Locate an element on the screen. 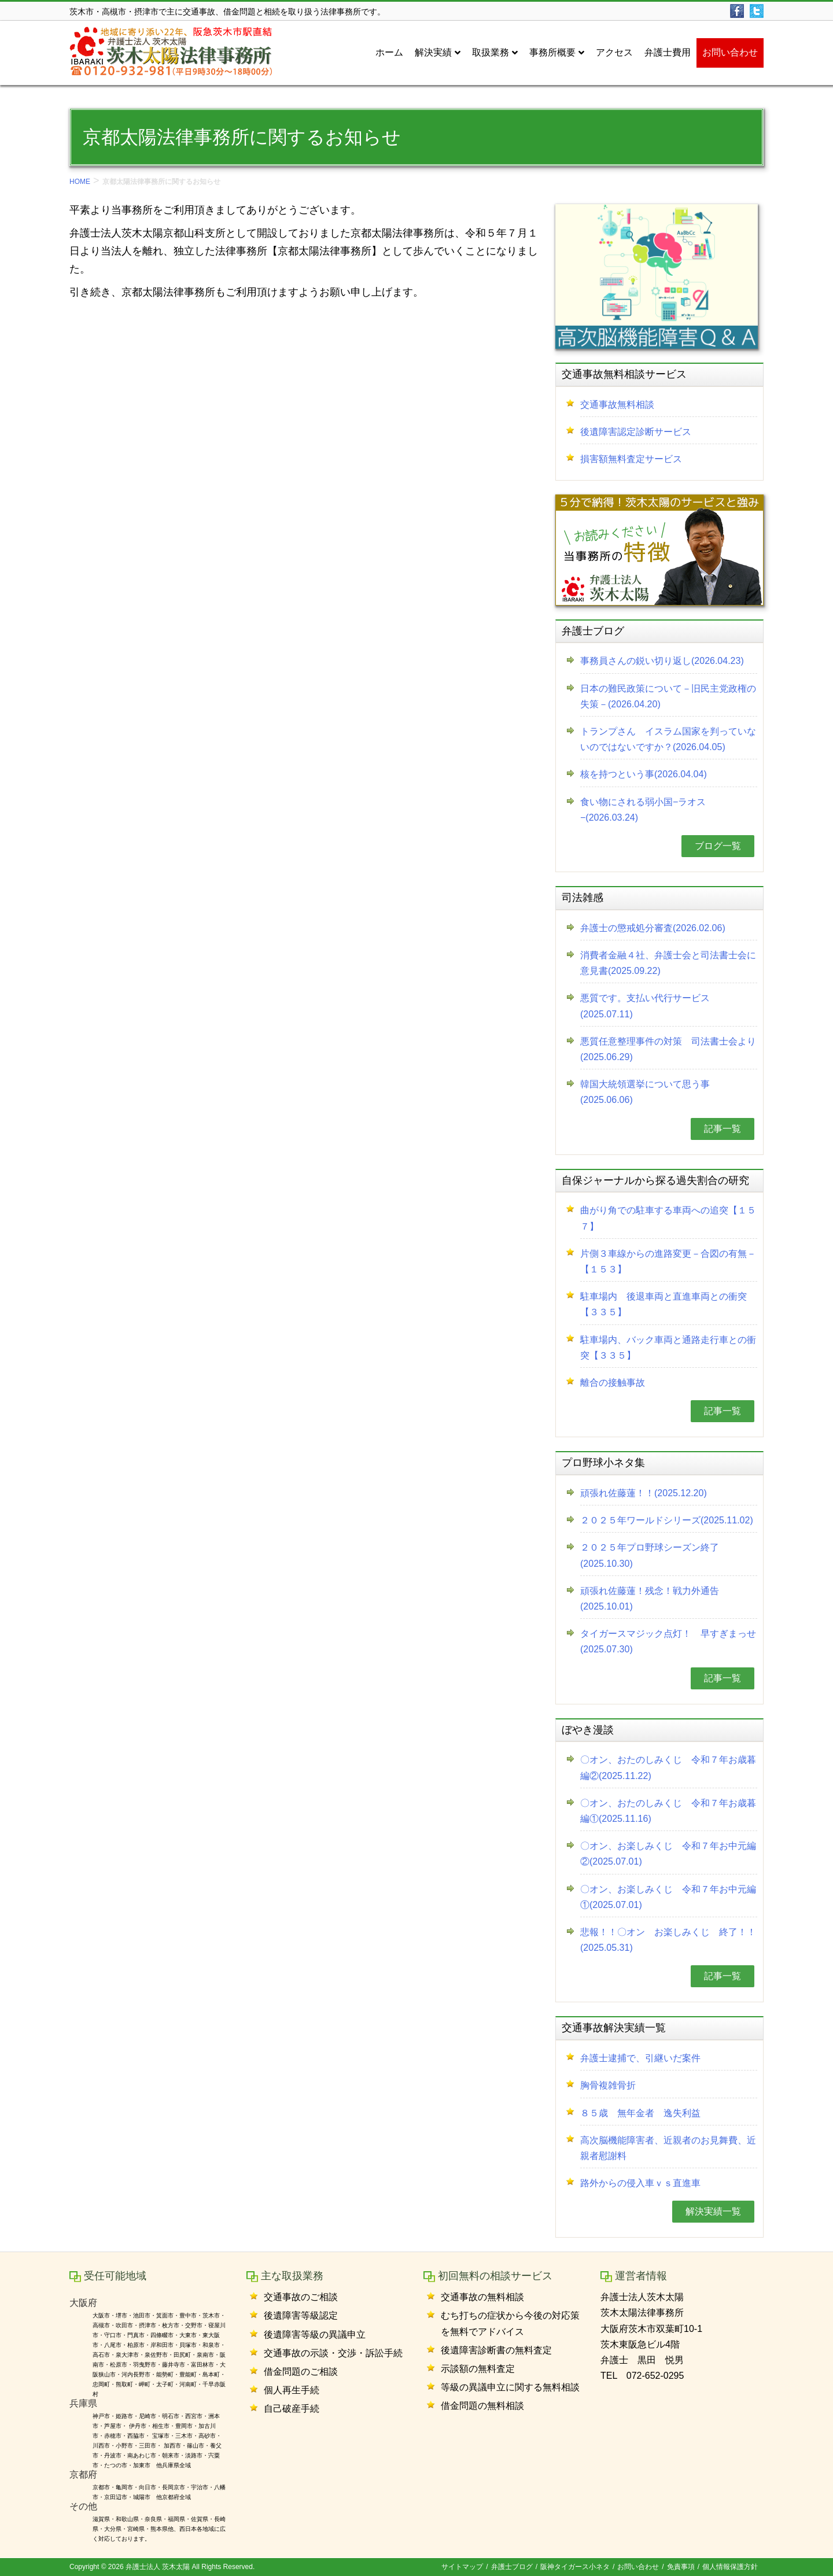 The image size is (833, 2576). 後遺障害認定診断サービス is located at coordinates (635, 432).